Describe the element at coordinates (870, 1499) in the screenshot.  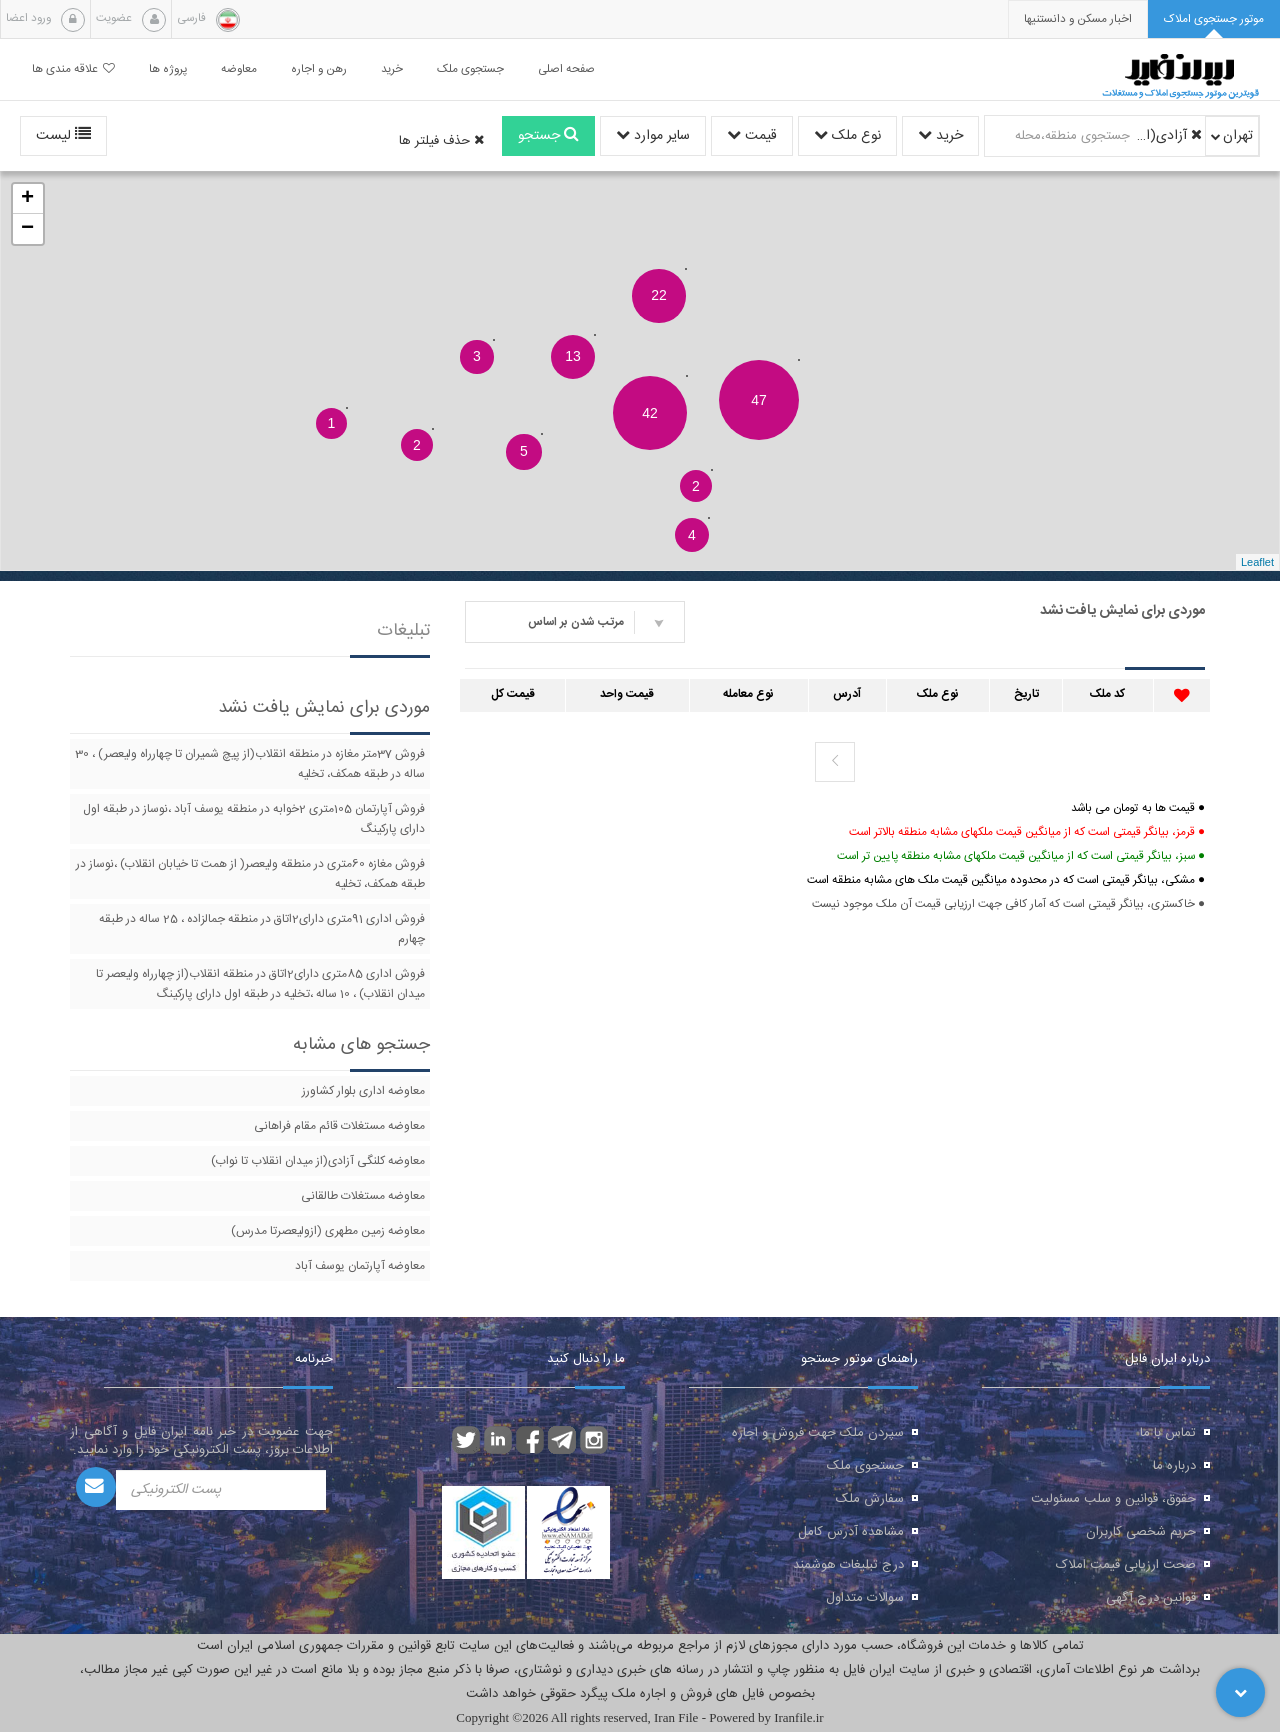
I see `سفارش ملک` at that location.